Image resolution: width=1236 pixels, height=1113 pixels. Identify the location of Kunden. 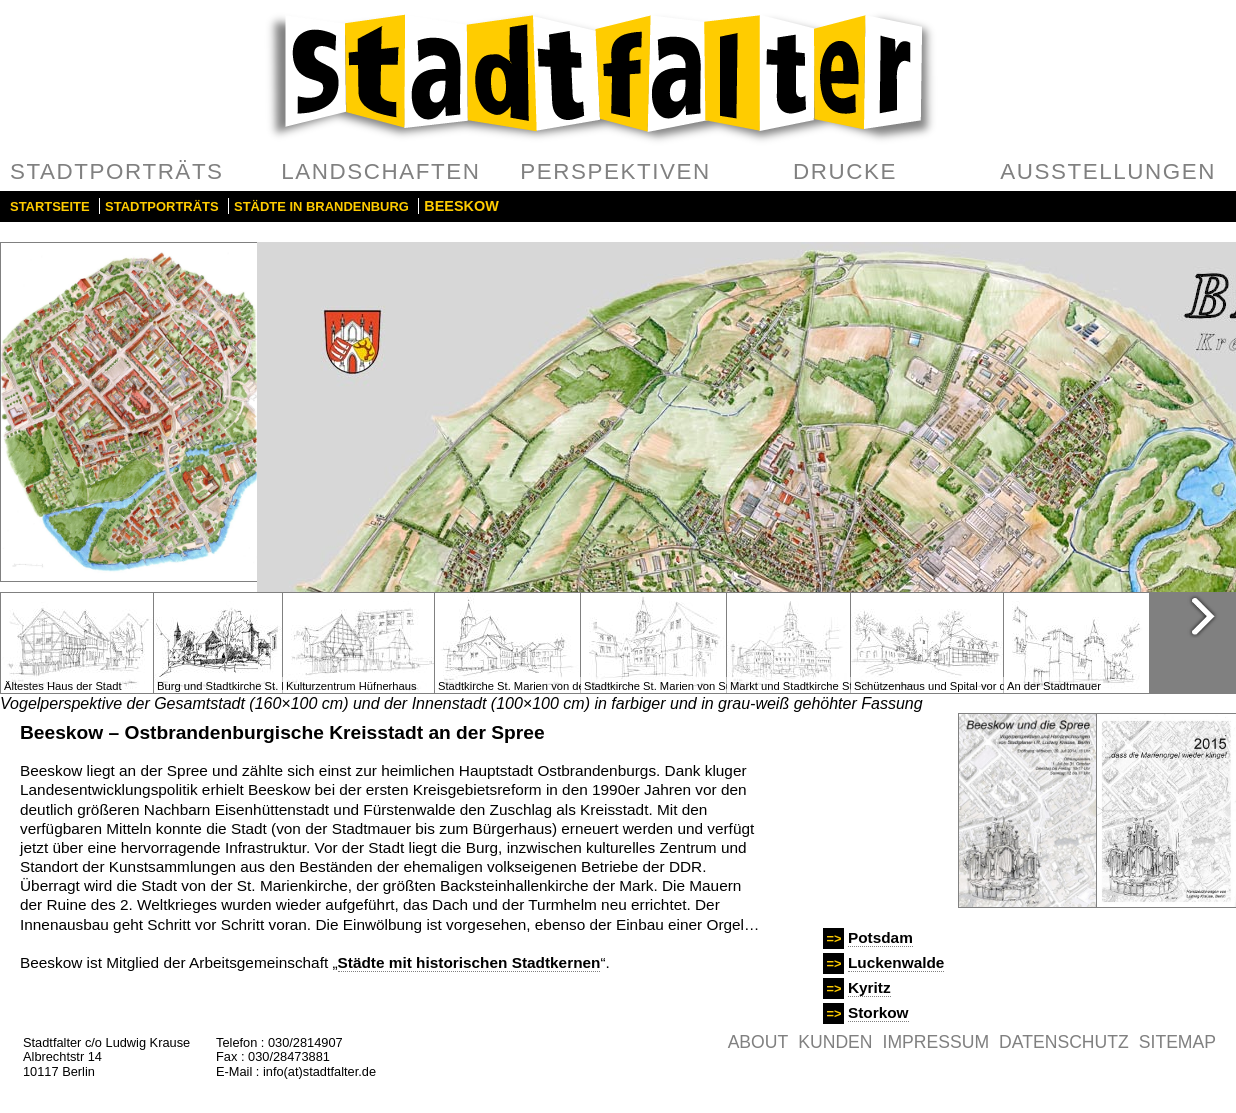
(835, 1042).